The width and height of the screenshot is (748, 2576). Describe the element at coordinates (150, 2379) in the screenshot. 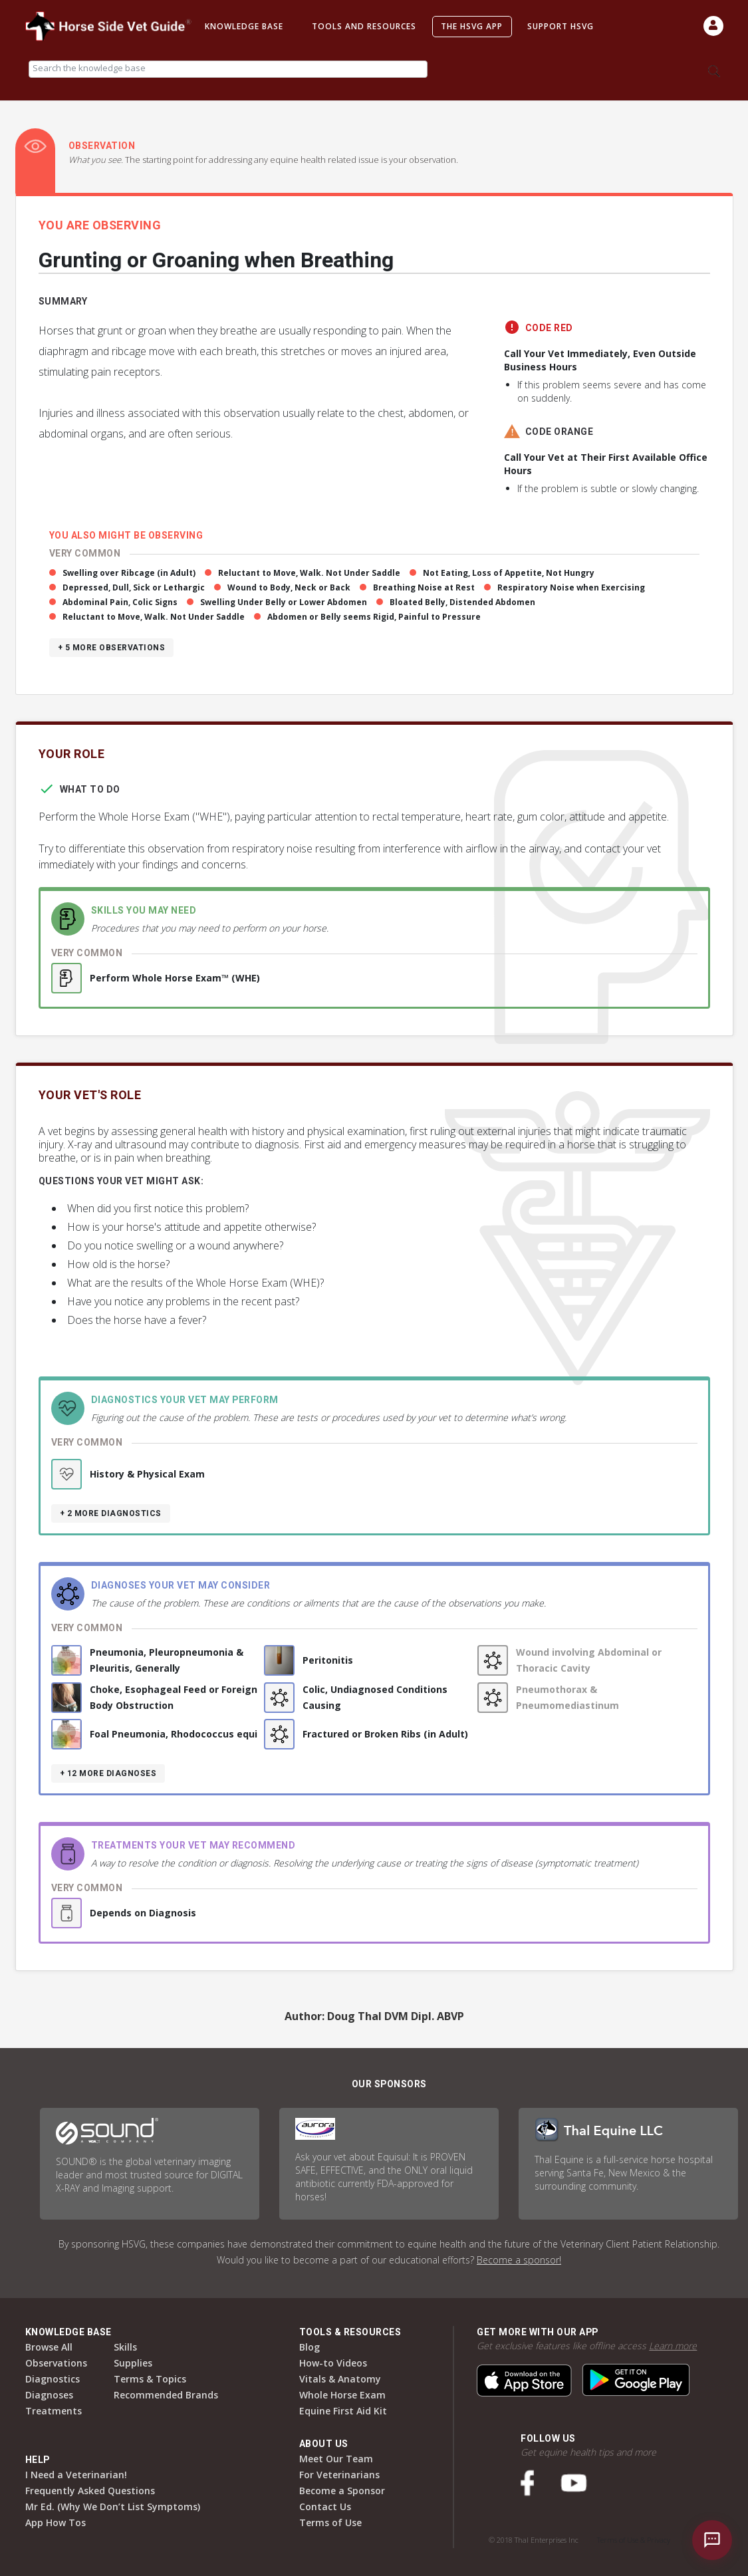

I see `Terms & Topics` at that location.